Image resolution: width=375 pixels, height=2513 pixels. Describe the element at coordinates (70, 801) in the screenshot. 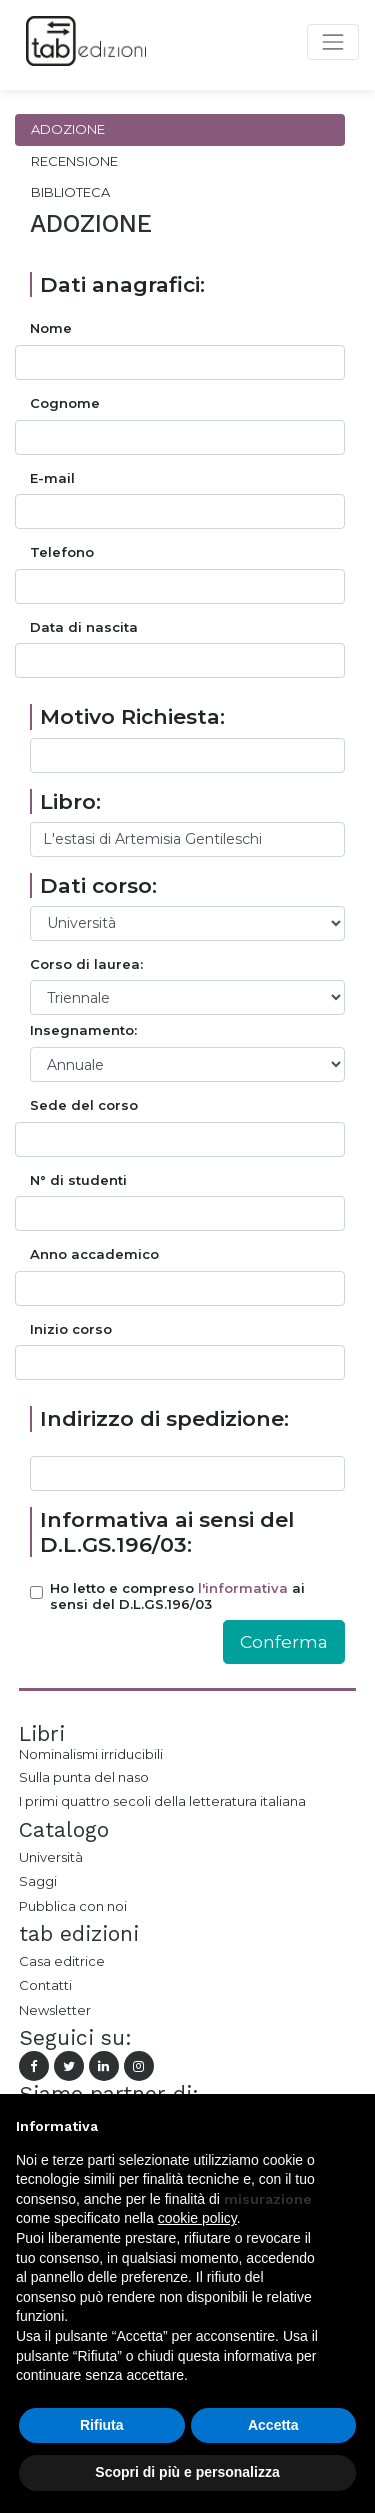

I see `Libro:` at that location.